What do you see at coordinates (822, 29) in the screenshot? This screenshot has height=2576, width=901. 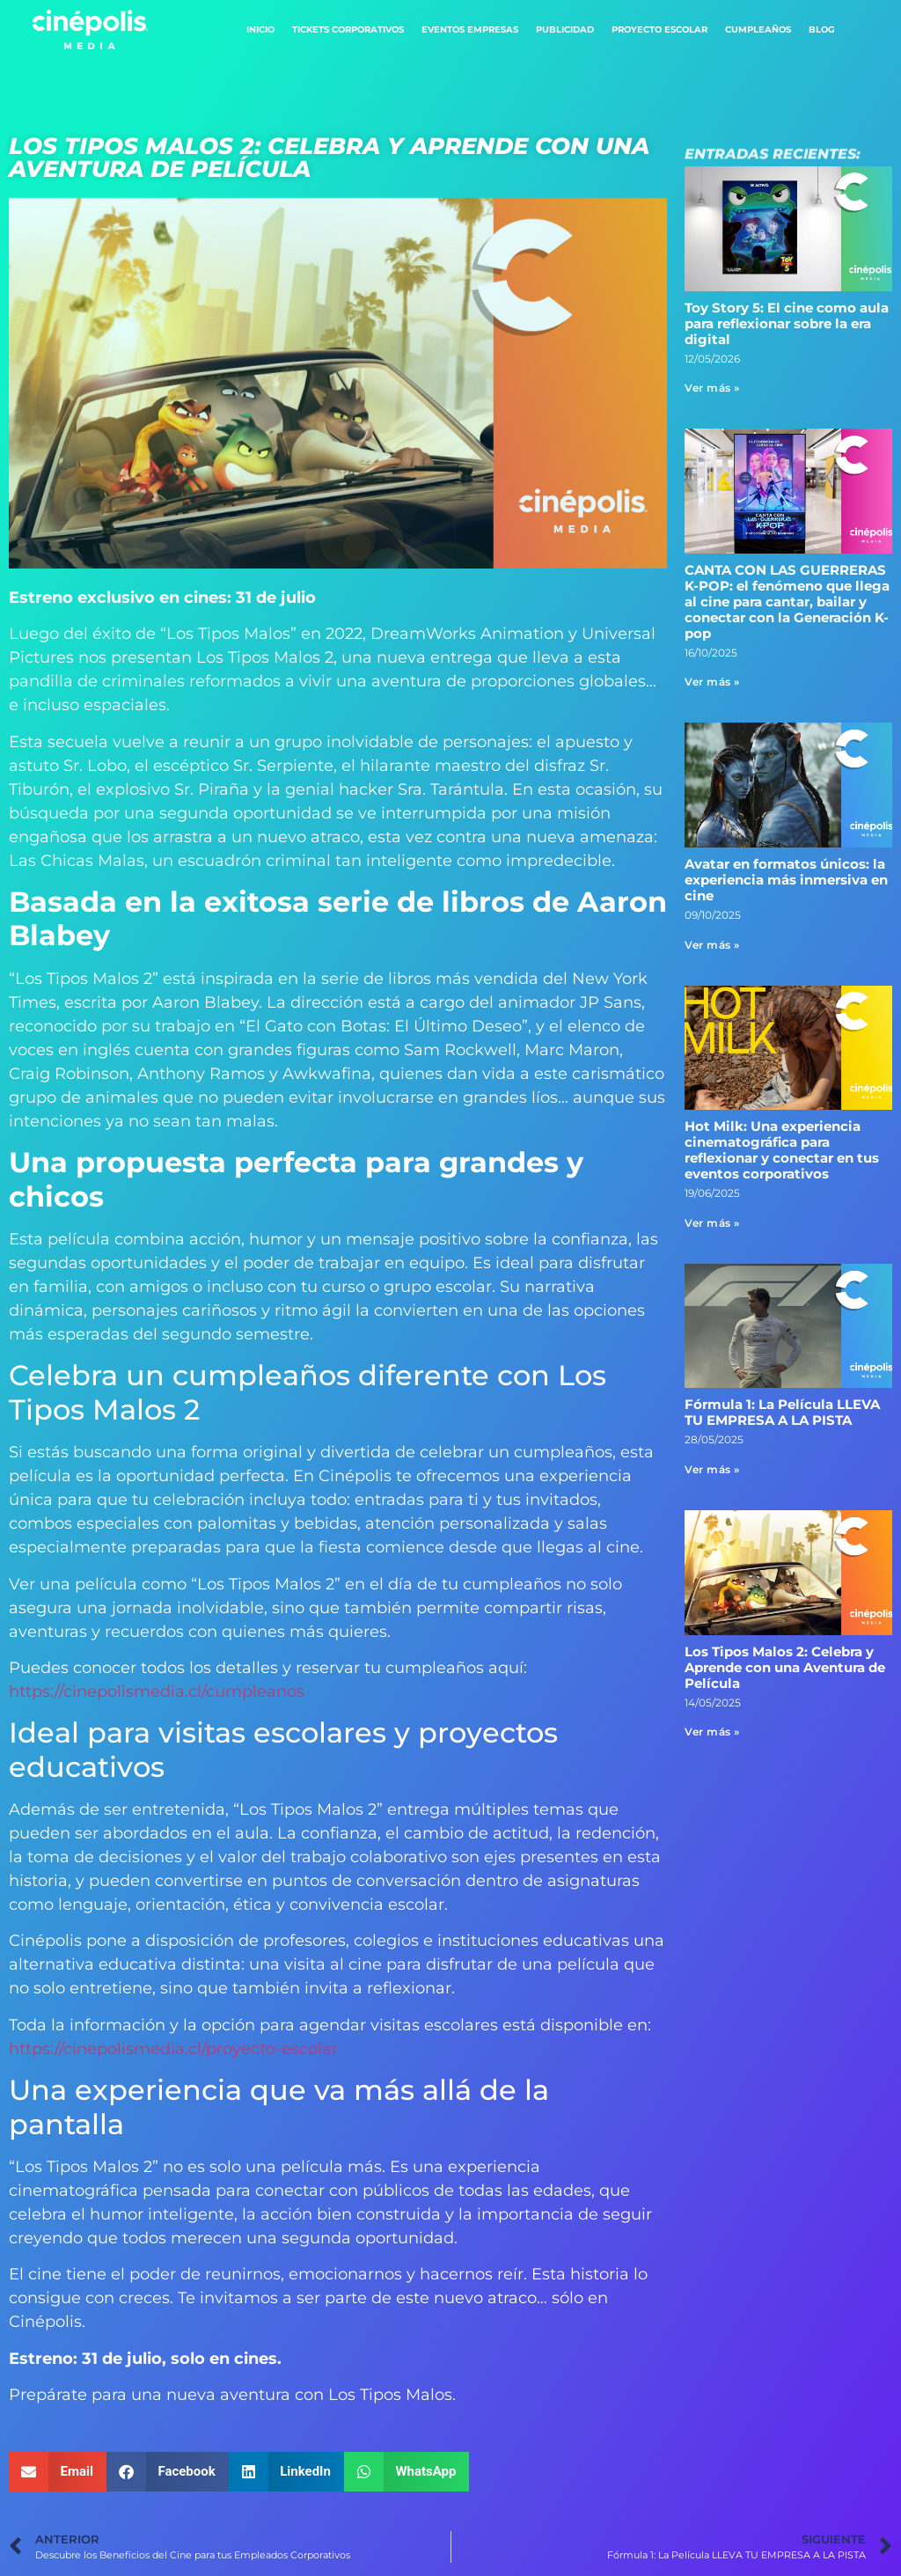 I see `Blog` at bounding box center [822, 29].